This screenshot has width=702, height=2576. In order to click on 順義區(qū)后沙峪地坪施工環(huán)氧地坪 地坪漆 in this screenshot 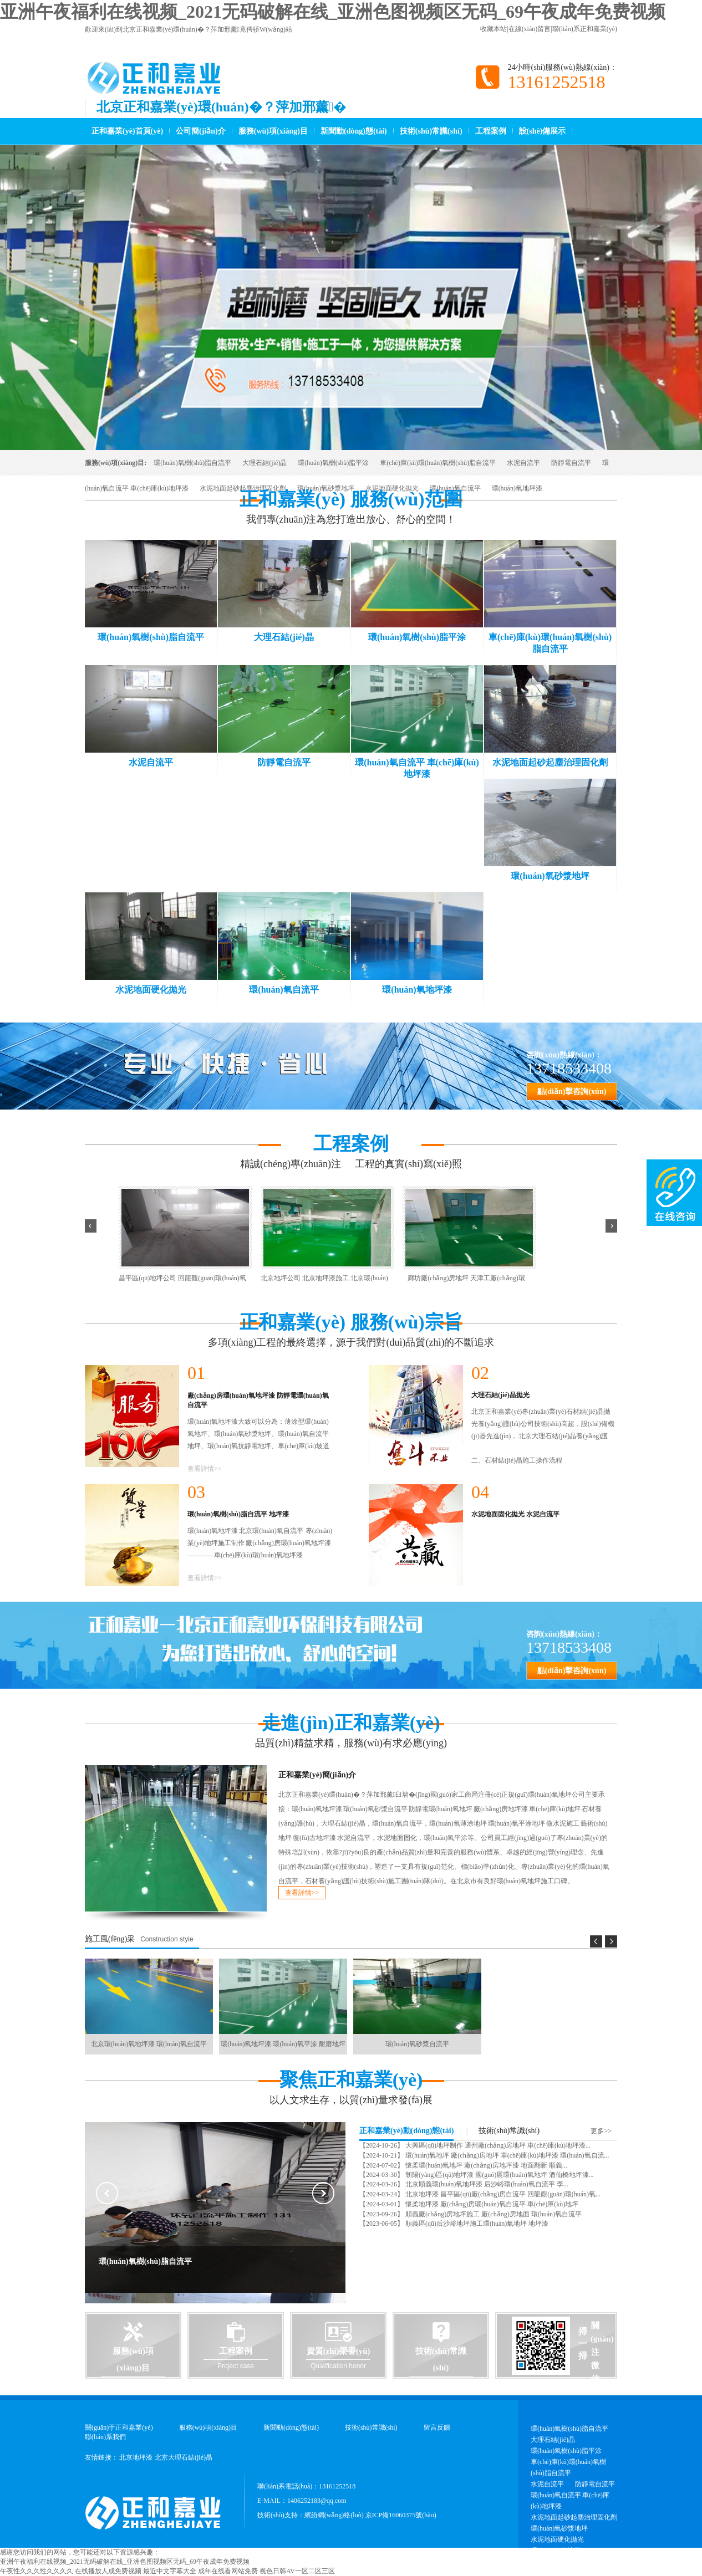, I will do `click(476, 2223)`.